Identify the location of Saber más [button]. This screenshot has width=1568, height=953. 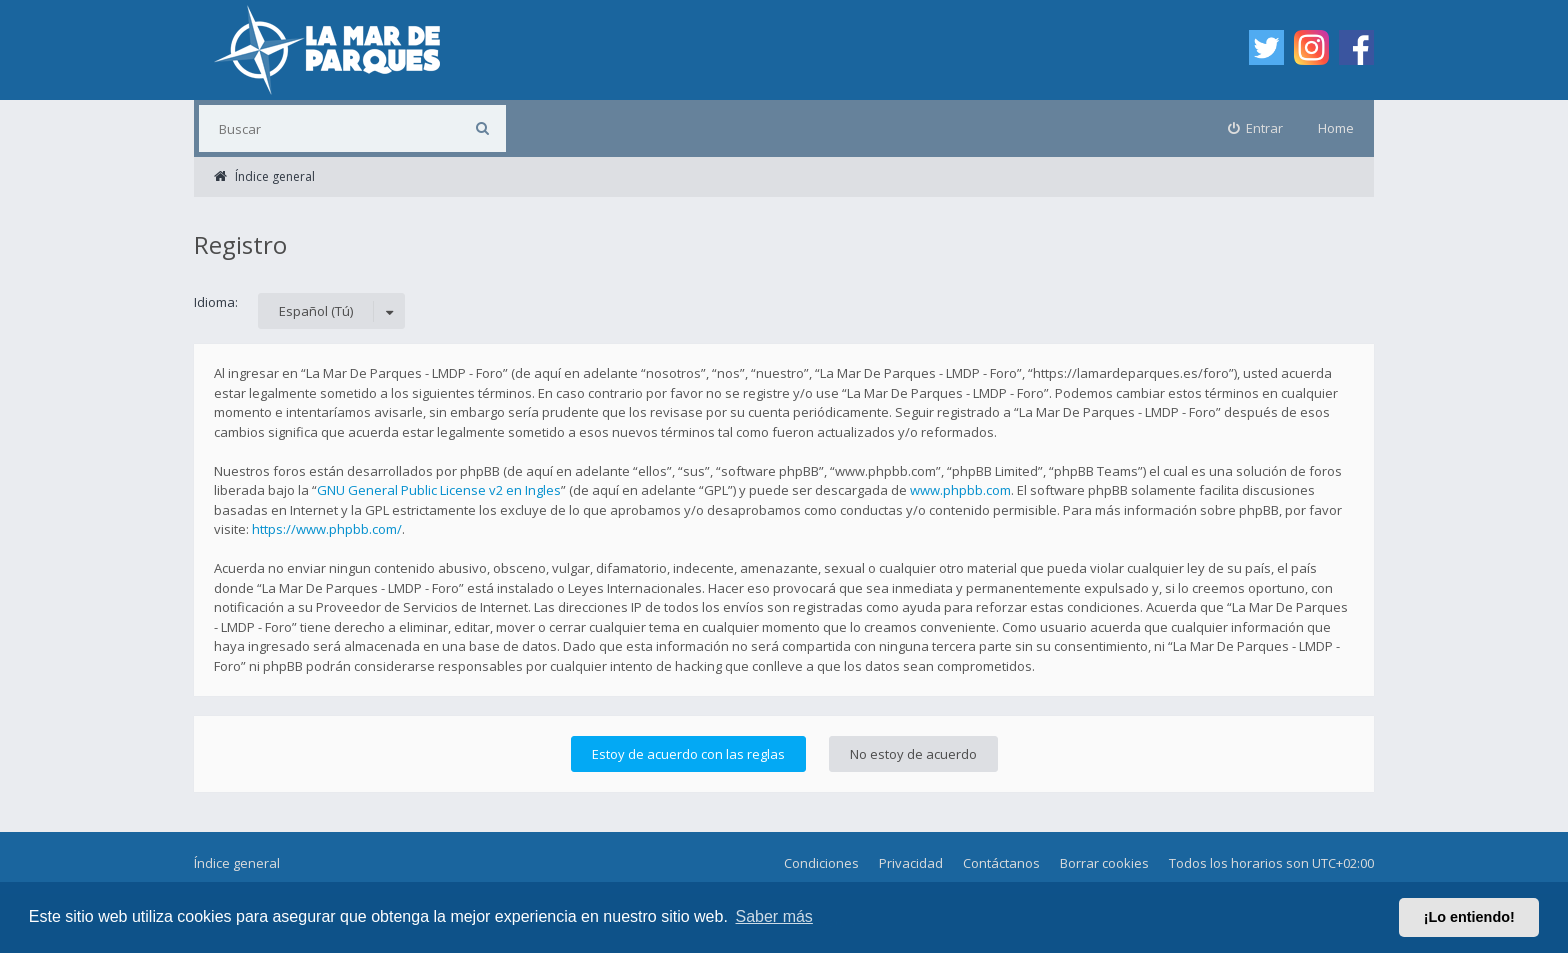
(774, 916).